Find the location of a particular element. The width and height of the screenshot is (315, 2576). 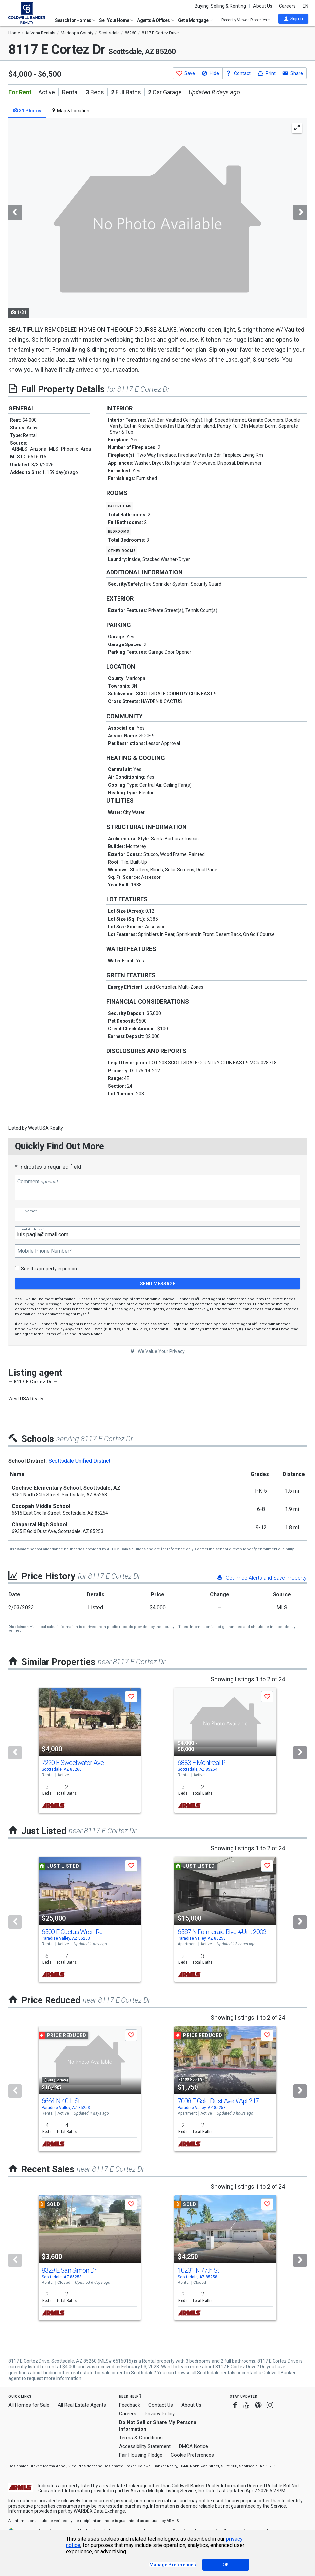

Fair Housing Pledge is located at coordinates (140, 2455).